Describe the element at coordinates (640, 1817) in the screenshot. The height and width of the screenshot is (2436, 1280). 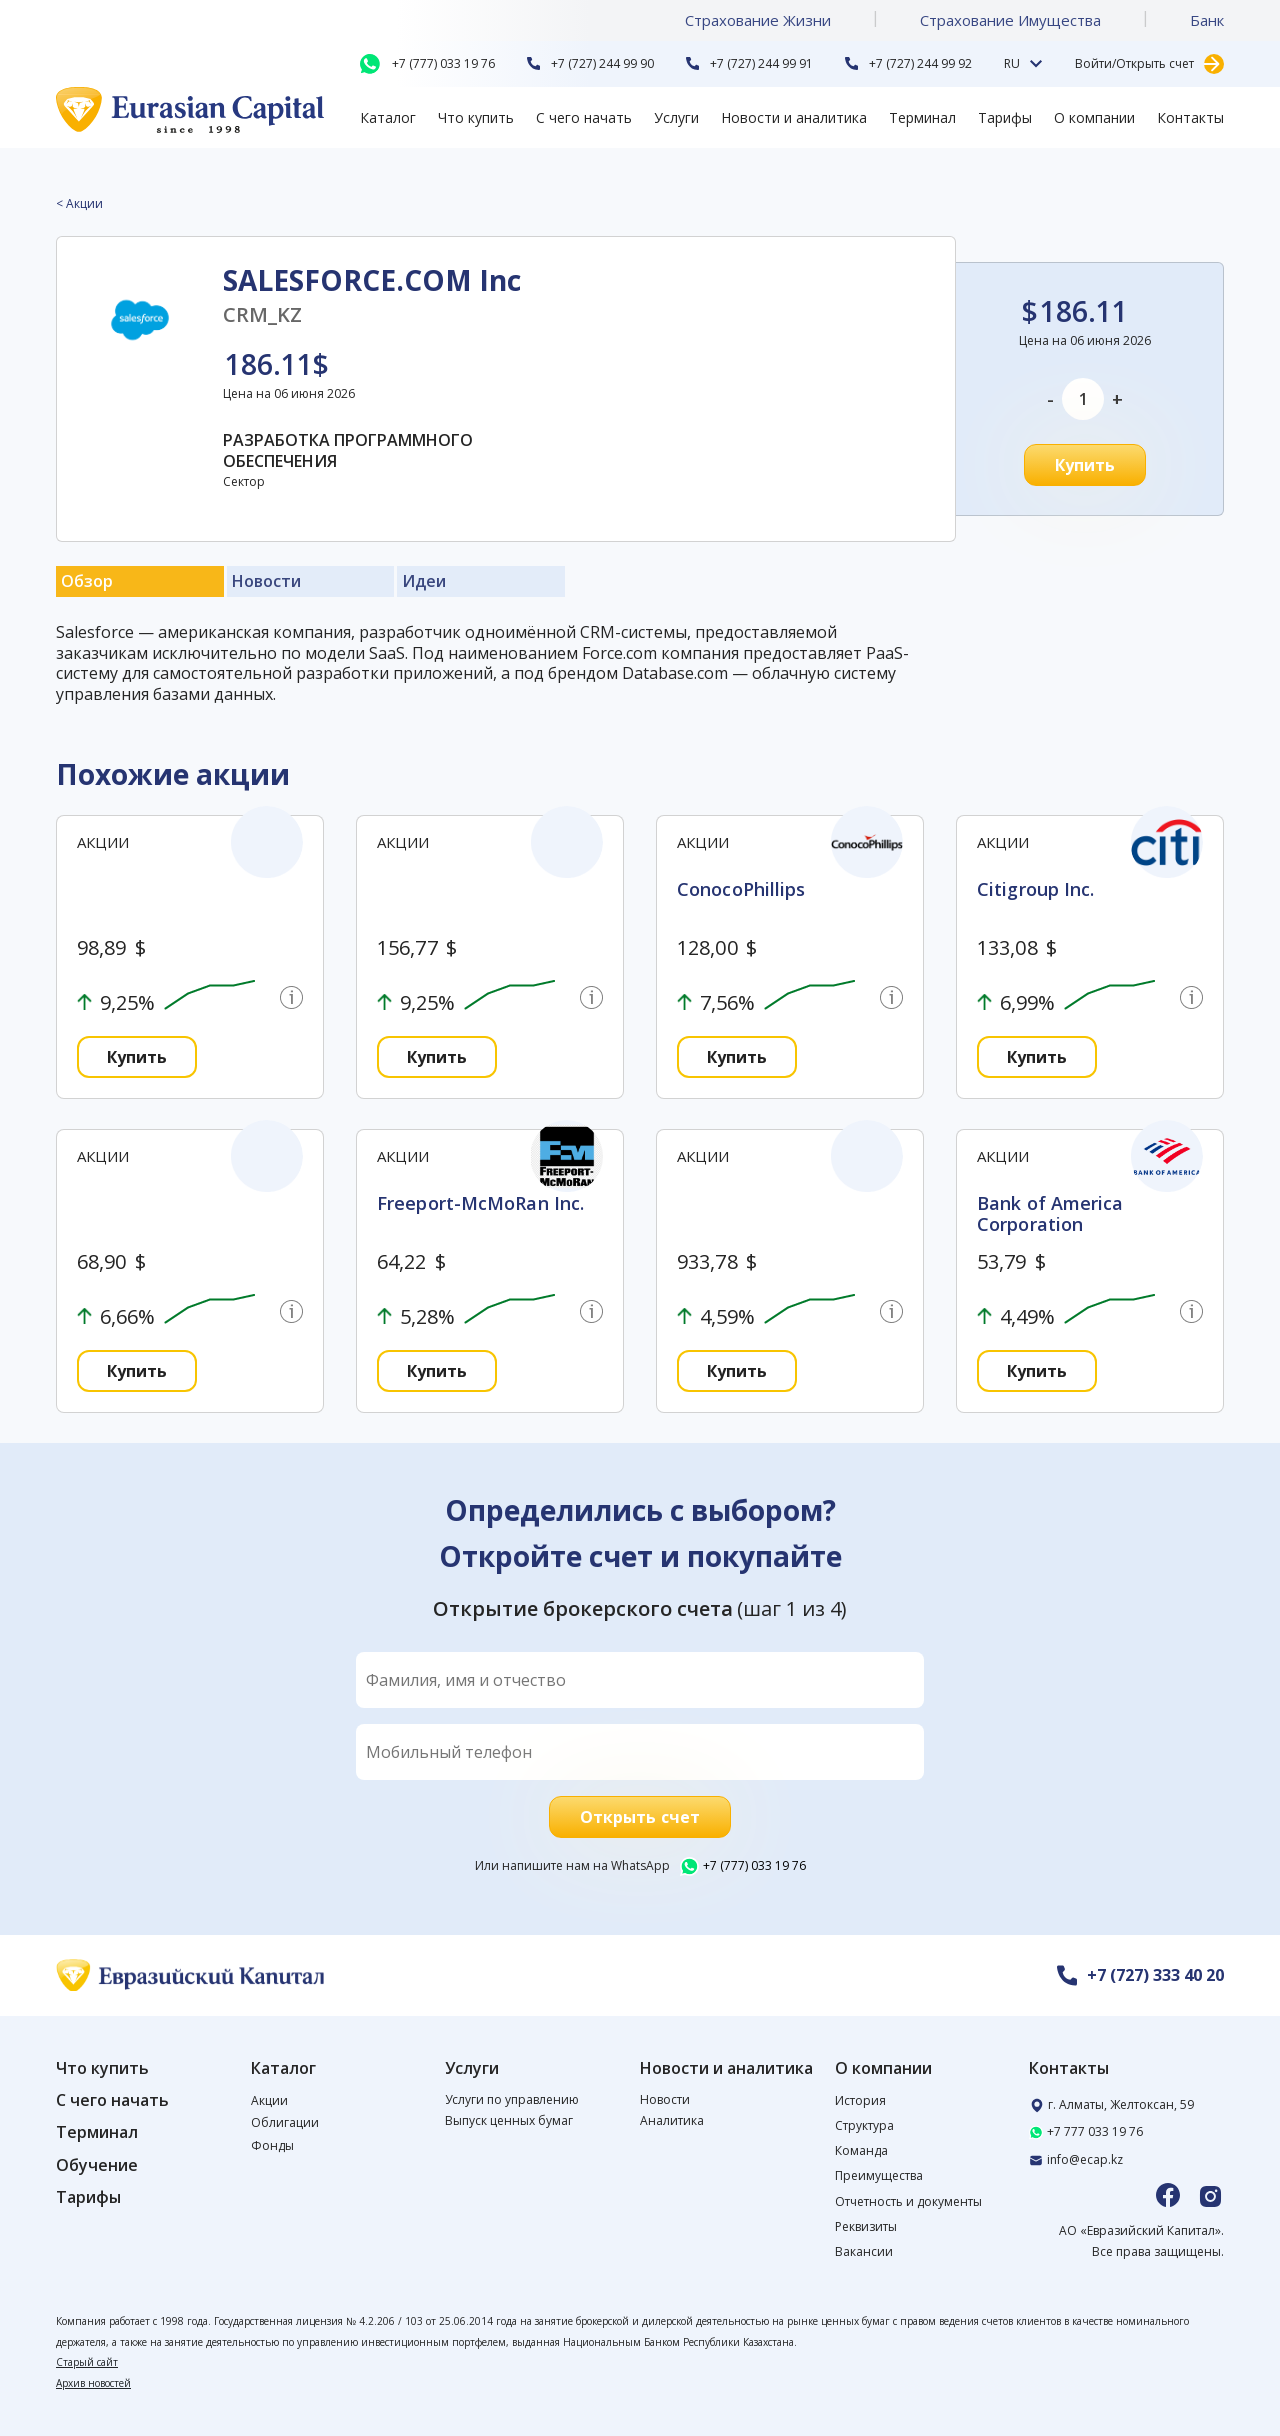
I see `Открыть счет` at that location.